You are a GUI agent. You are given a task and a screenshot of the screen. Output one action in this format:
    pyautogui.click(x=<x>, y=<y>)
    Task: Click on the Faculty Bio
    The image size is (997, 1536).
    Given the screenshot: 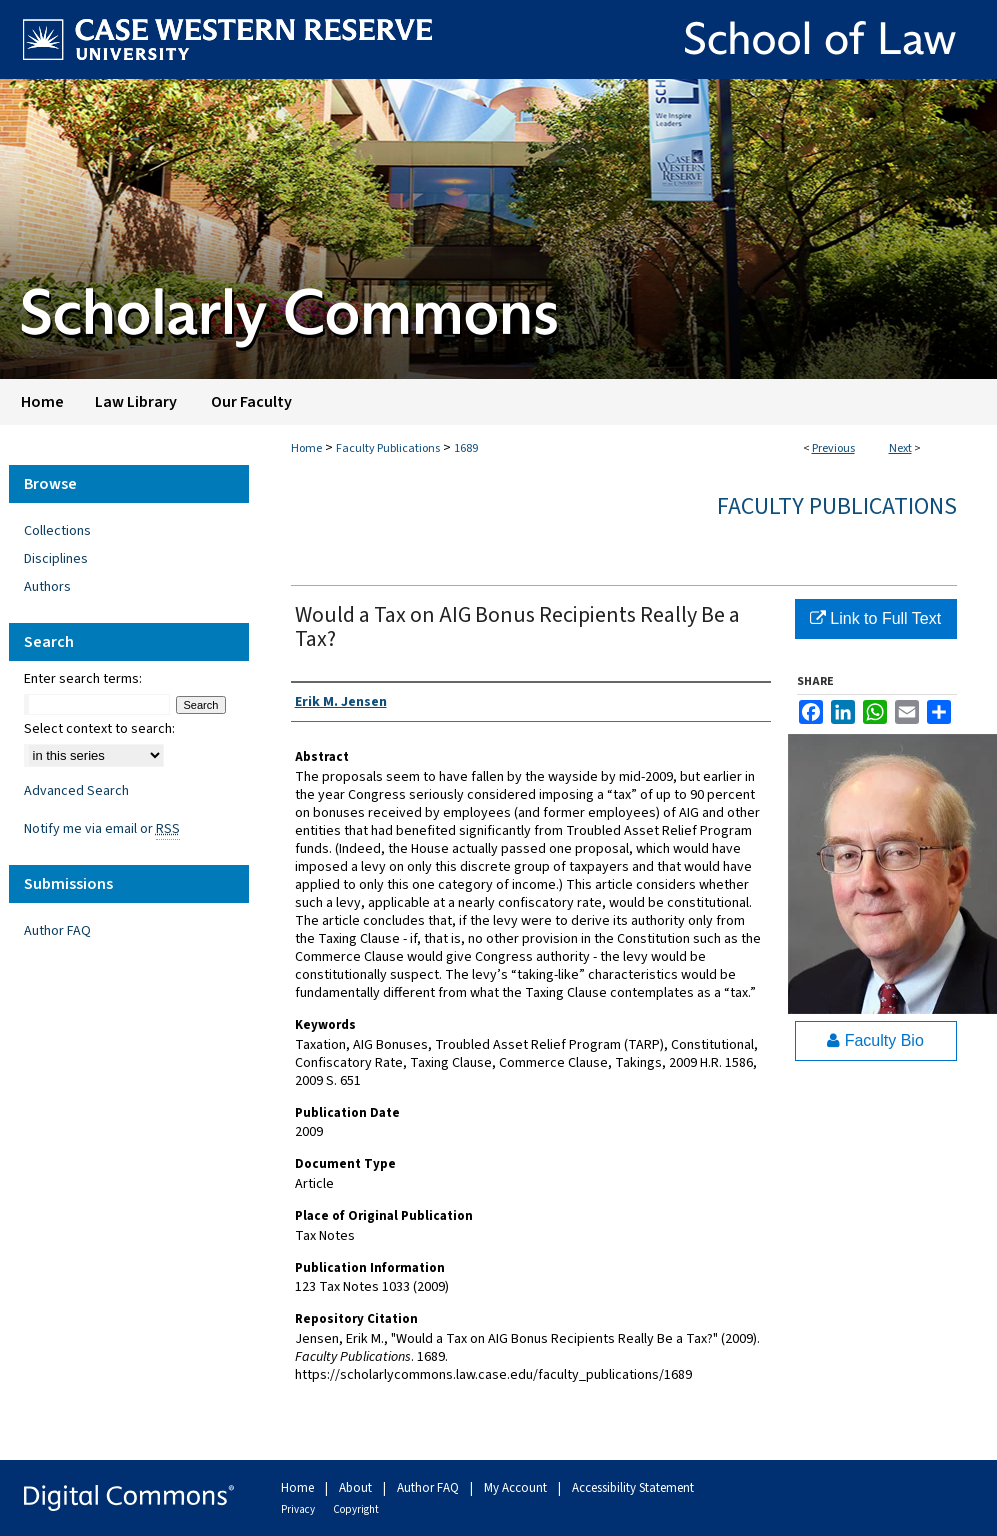 What is the action you would take?
    pyautogui.click(x=875, y=1040)
    